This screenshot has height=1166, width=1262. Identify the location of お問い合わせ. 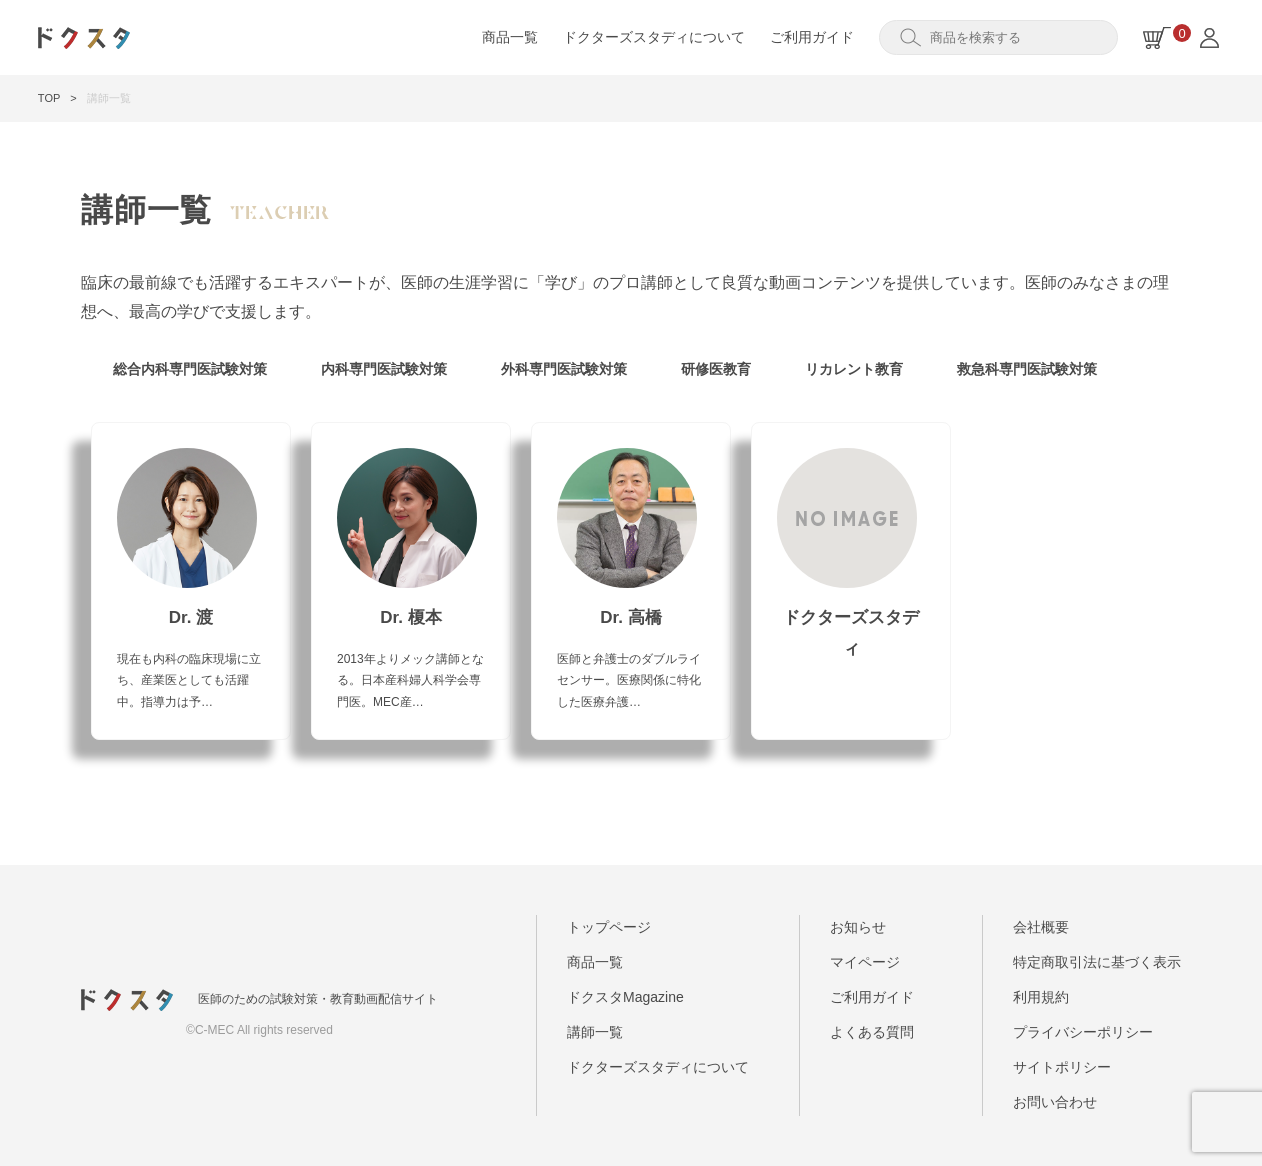
(1055, 1102).